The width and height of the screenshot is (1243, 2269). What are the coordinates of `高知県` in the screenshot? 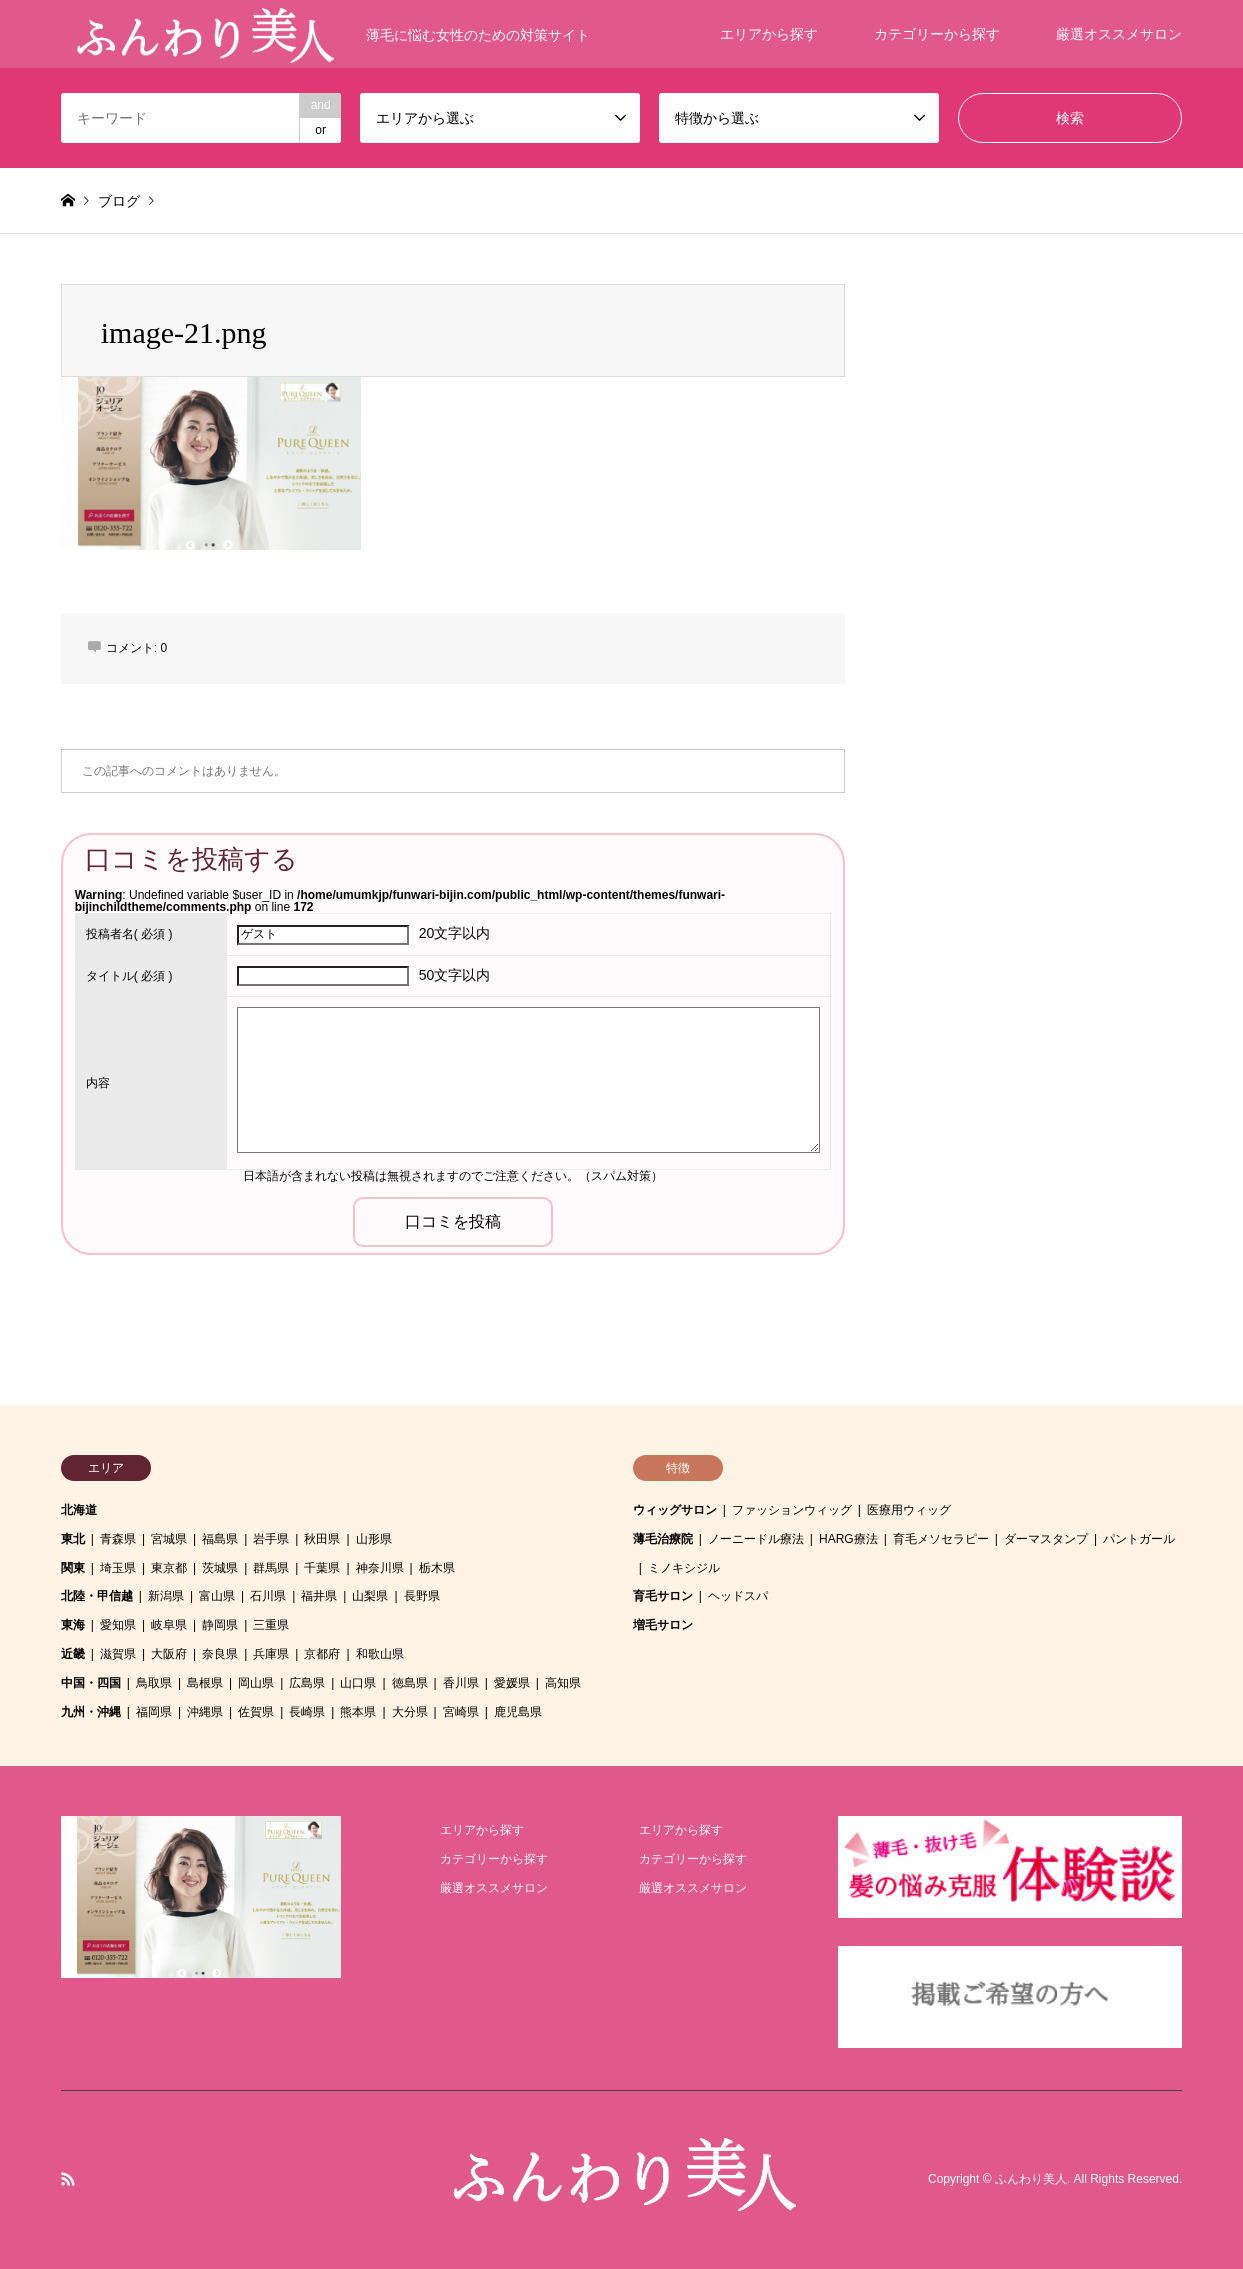 It's located at (563, 1683).